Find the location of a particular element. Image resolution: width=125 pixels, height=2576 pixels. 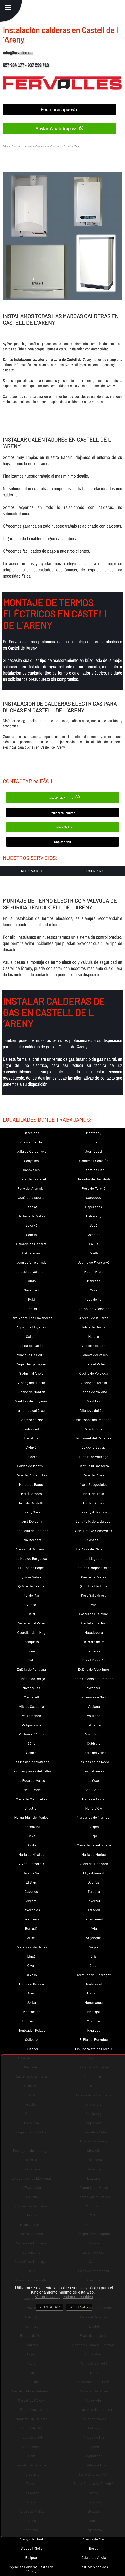

Vilanova del Camí is located at coordinates (93, 1410).